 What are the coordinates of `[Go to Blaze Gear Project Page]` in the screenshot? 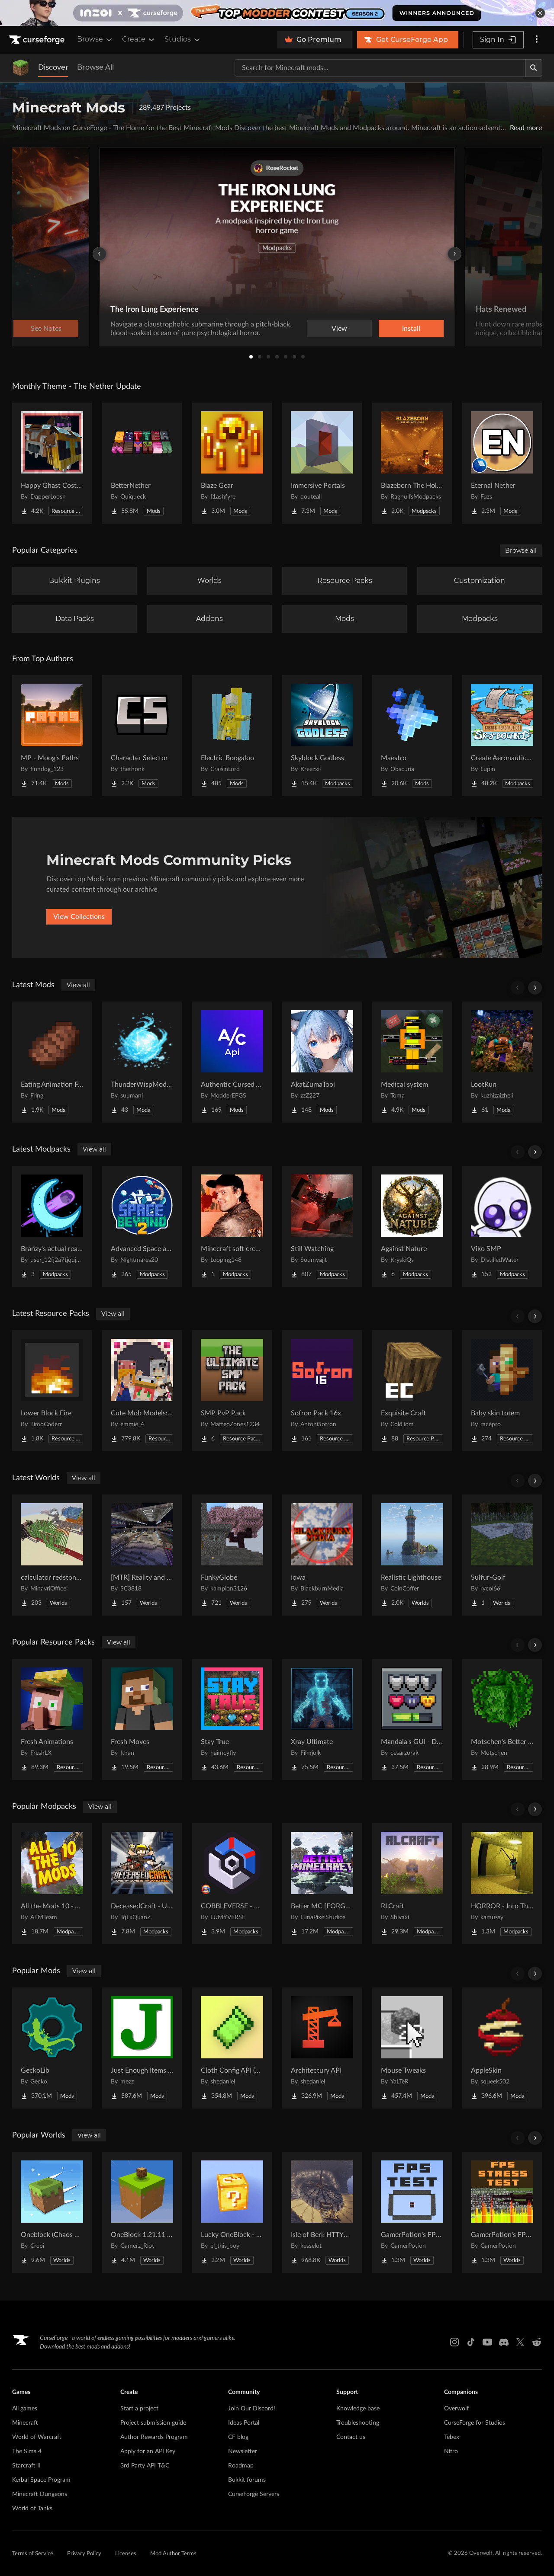 It's located at (232, 463).